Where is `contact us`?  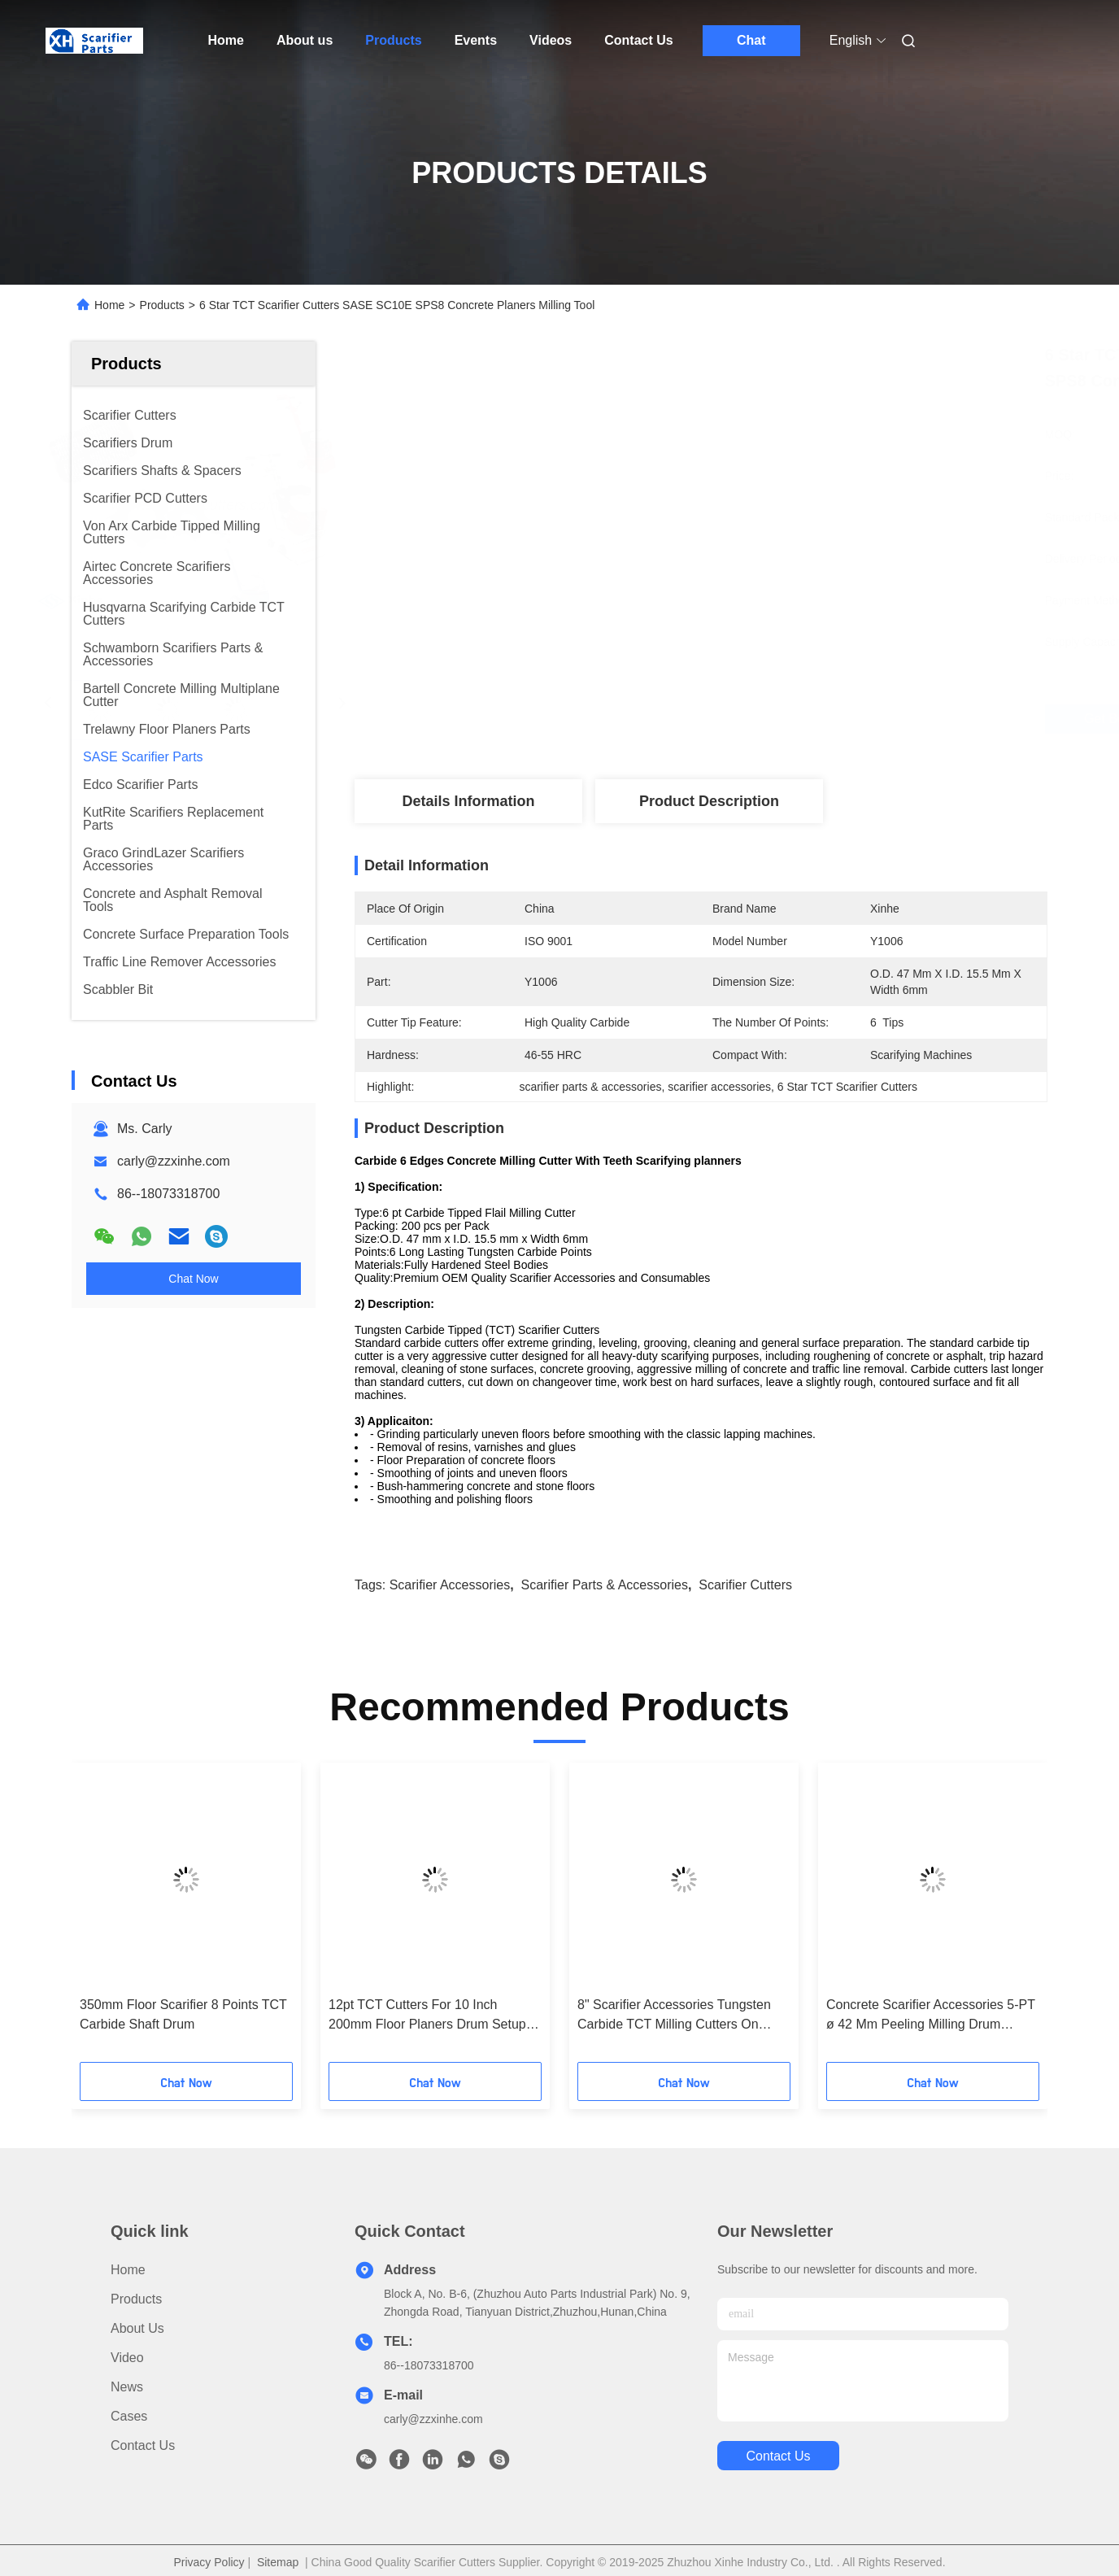
contact us is located at coordinates (778, 2456).